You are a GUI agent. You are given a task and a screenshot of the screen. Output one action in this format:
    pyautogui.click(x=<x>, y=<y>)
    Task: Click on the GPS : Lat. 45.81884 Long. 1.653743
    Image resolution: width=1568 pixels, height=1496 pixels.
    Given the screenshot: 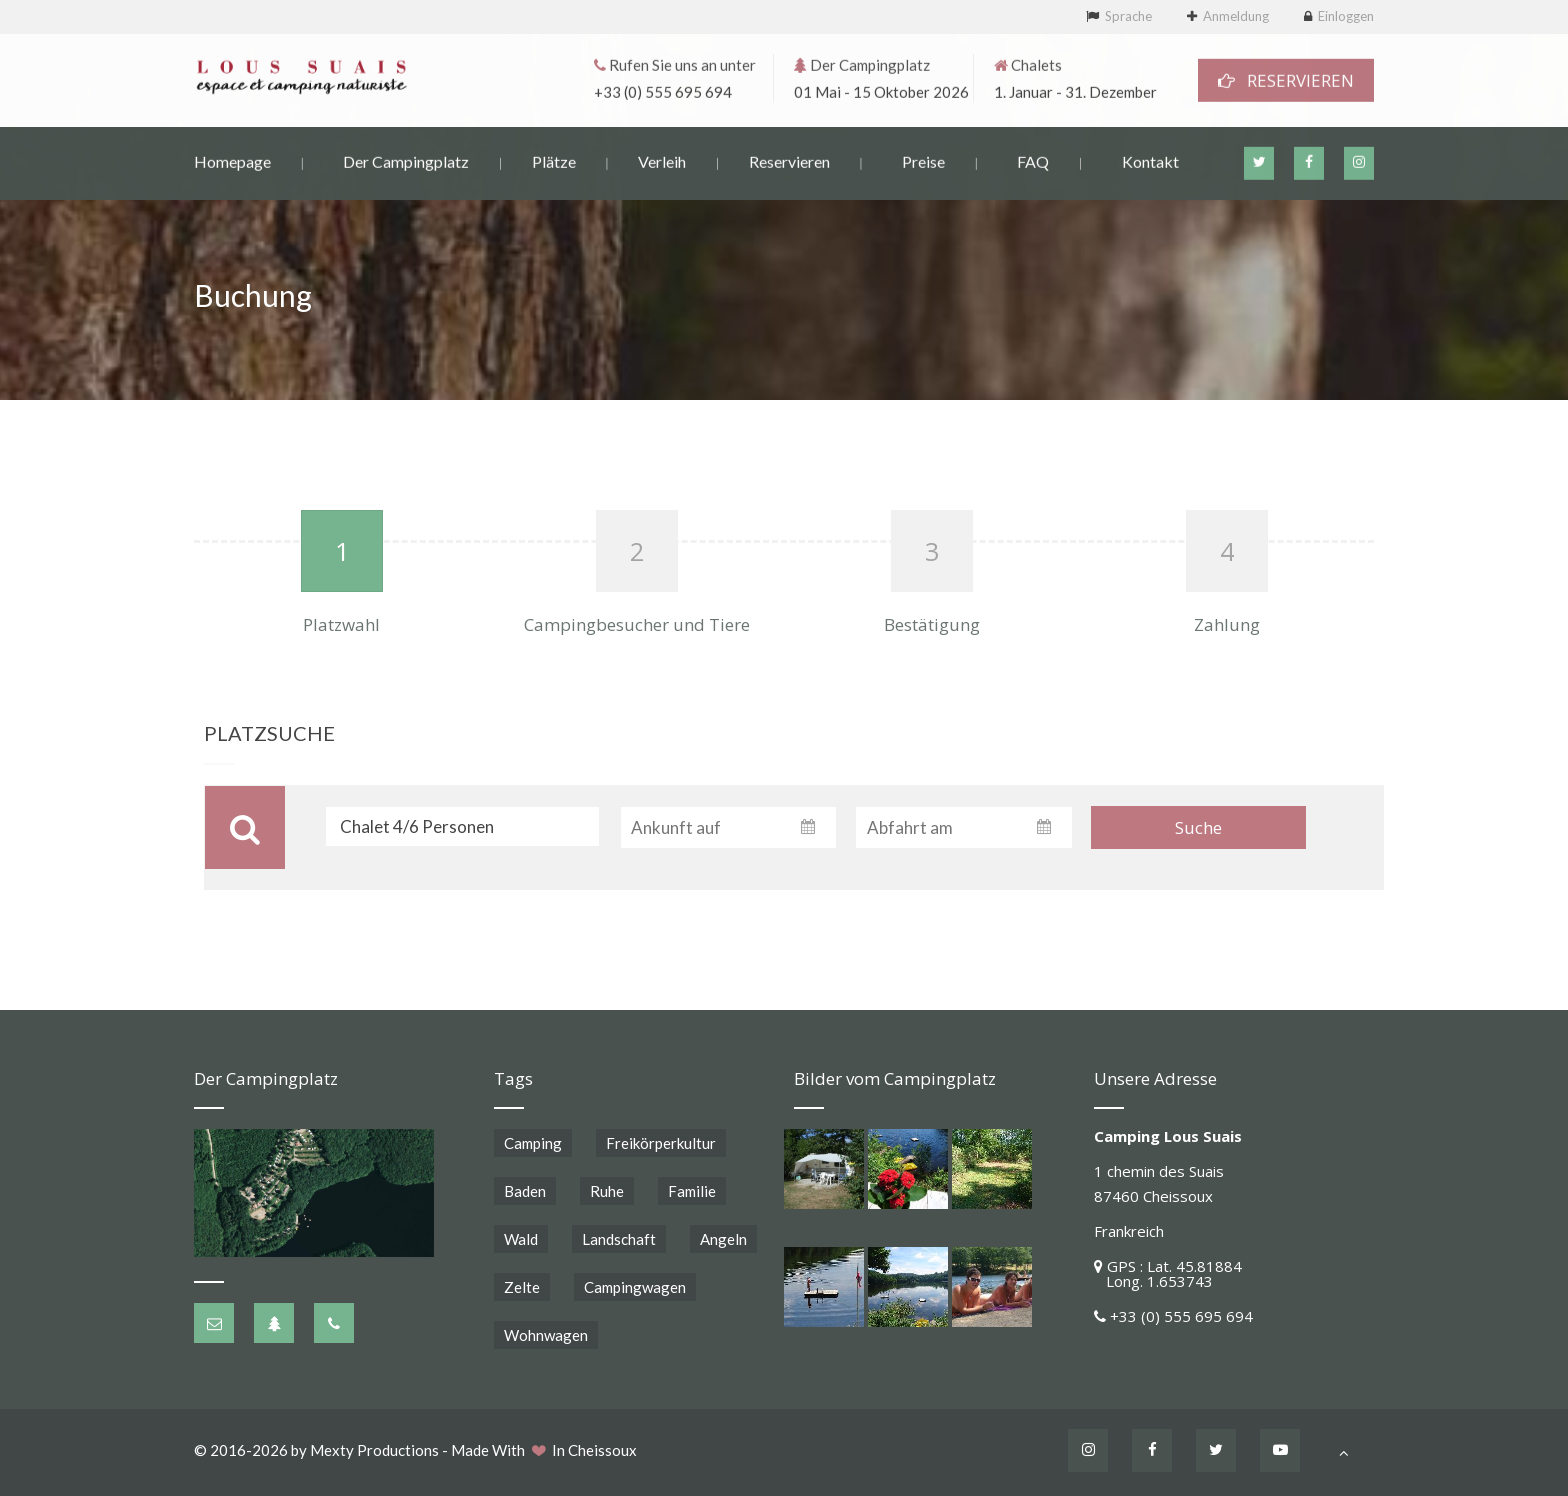 What is the action you would take?
    pyautogui.click(x=1168, y=1273)
    